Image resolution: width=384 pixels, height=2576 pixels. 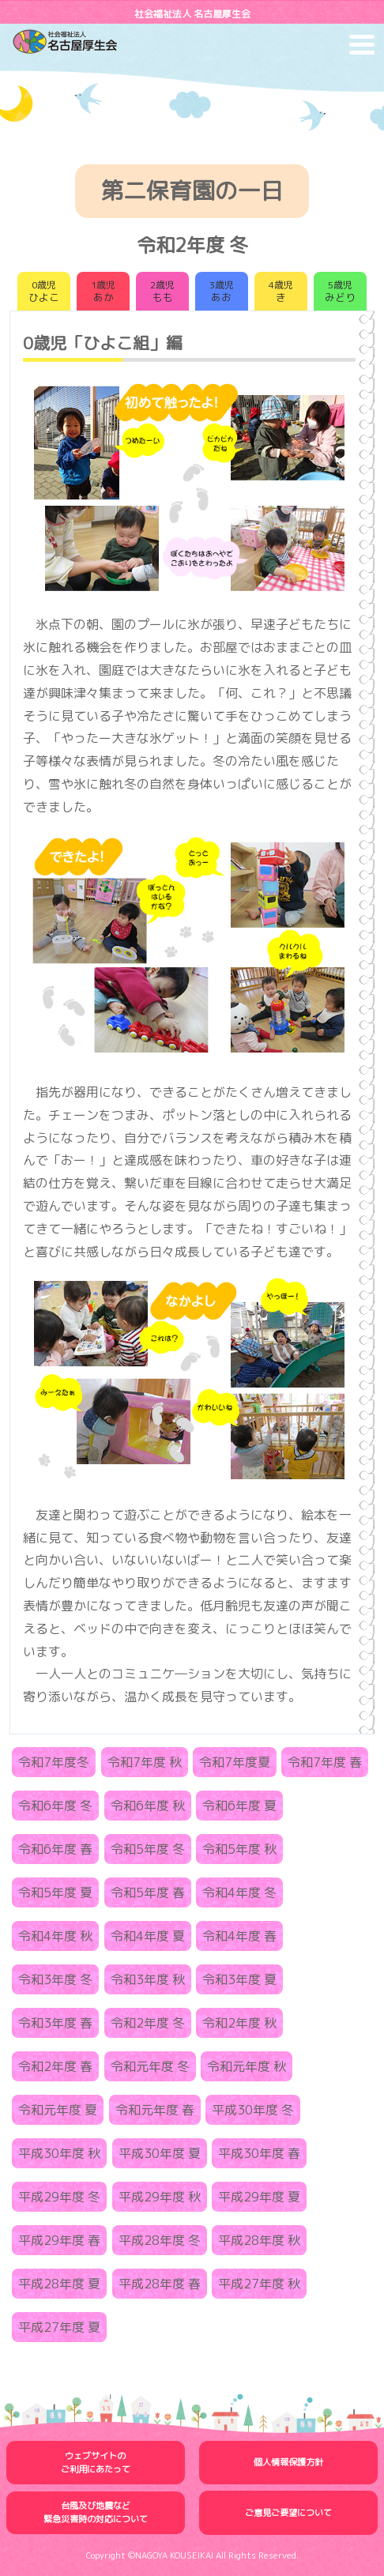 What do you see at coordinates (253, 2109) in the screenshot?
I see `平成30年度 冬` at bounding box center [253, 2109].